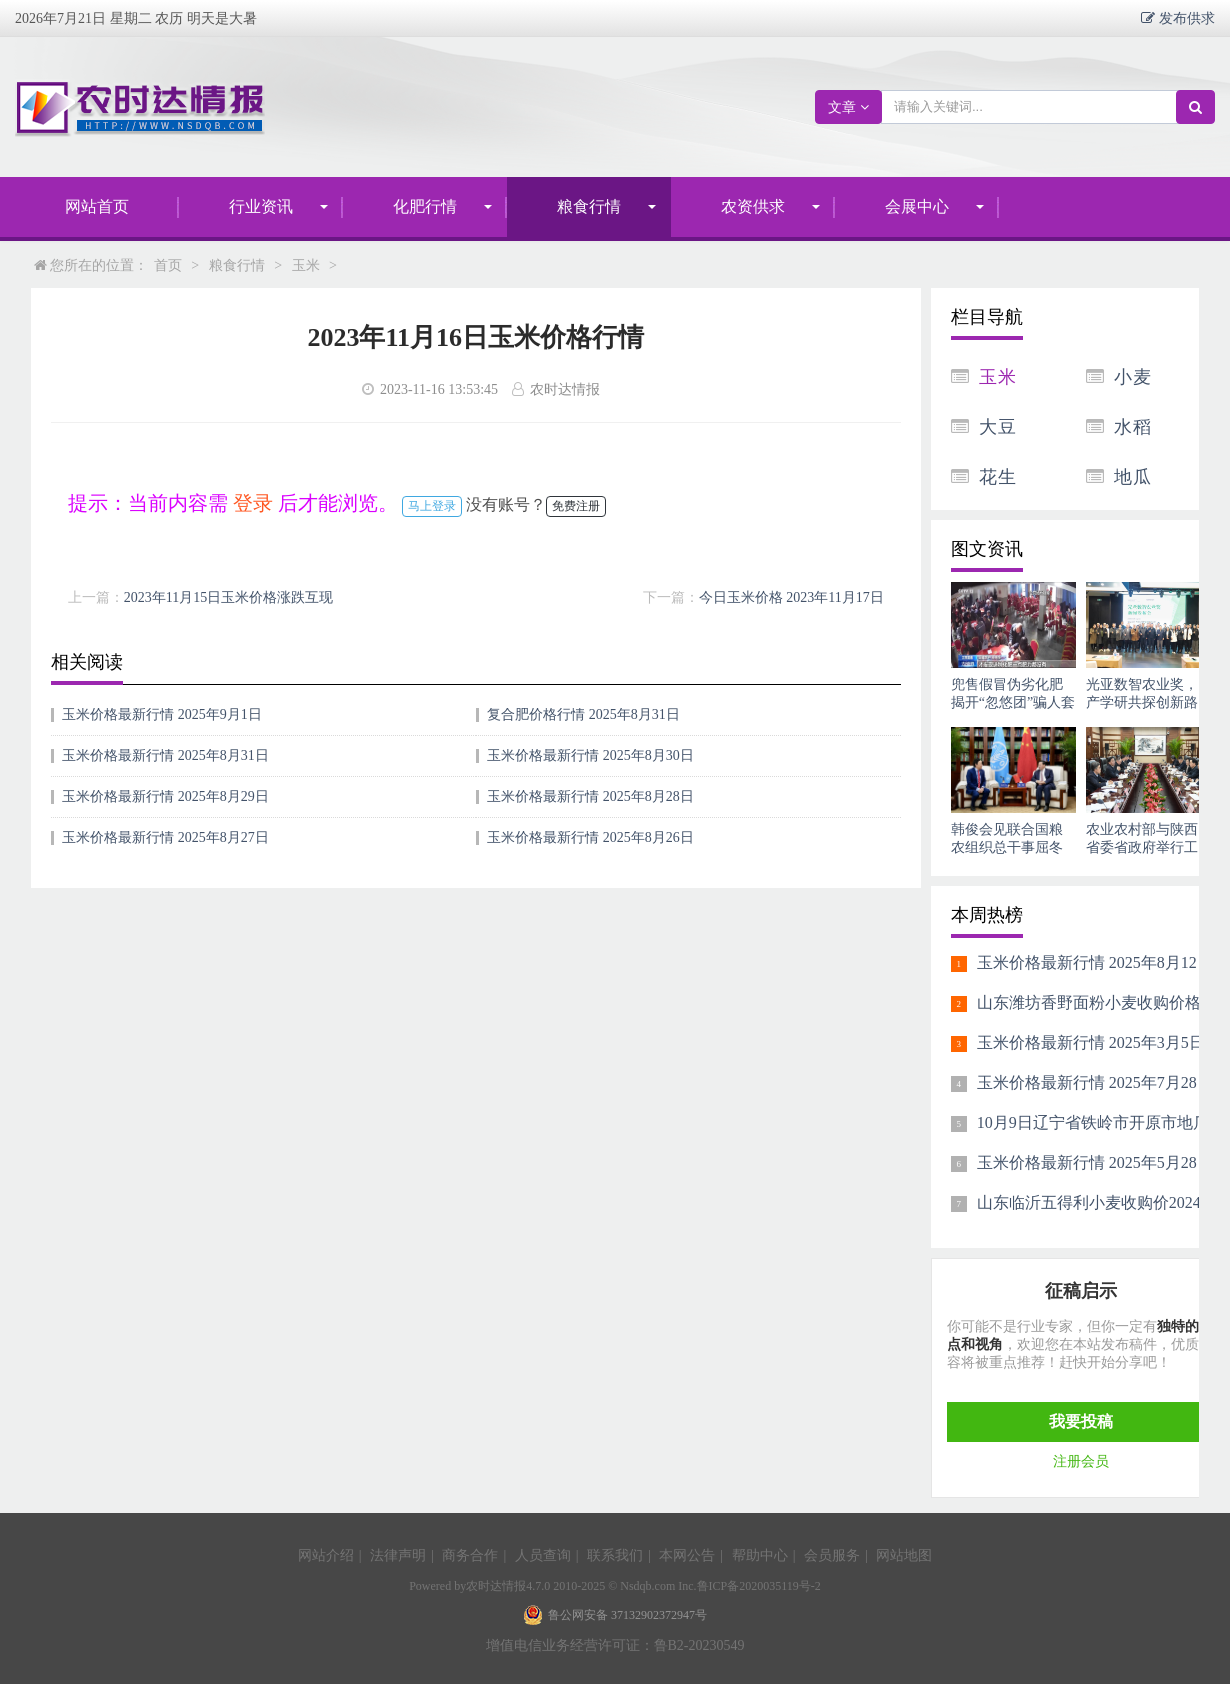  I want to click on 玉米价格最新行情 2025年8月30日, so click(590, 755).